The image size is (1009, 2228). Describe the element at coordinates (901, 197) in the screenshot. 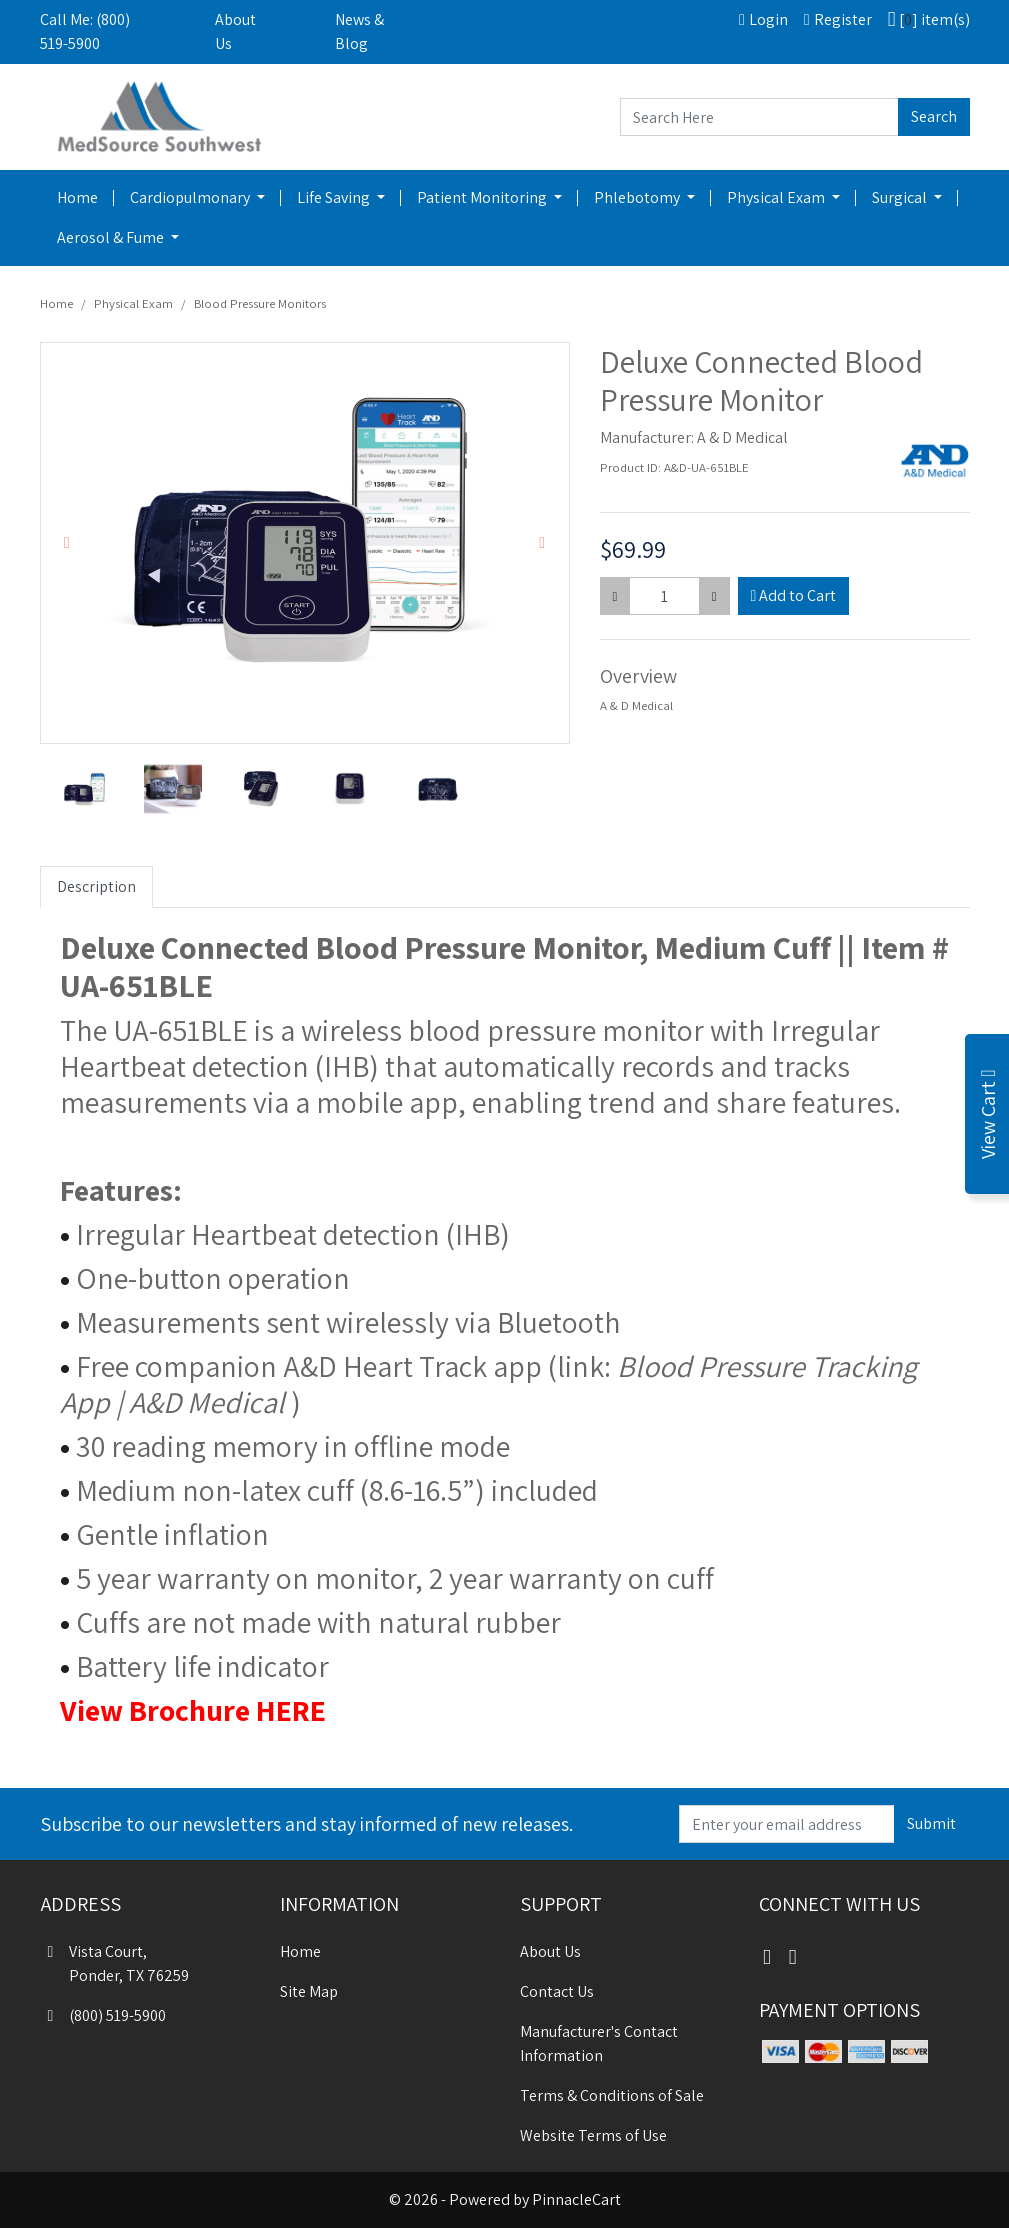

I see `Surgical` at that location.